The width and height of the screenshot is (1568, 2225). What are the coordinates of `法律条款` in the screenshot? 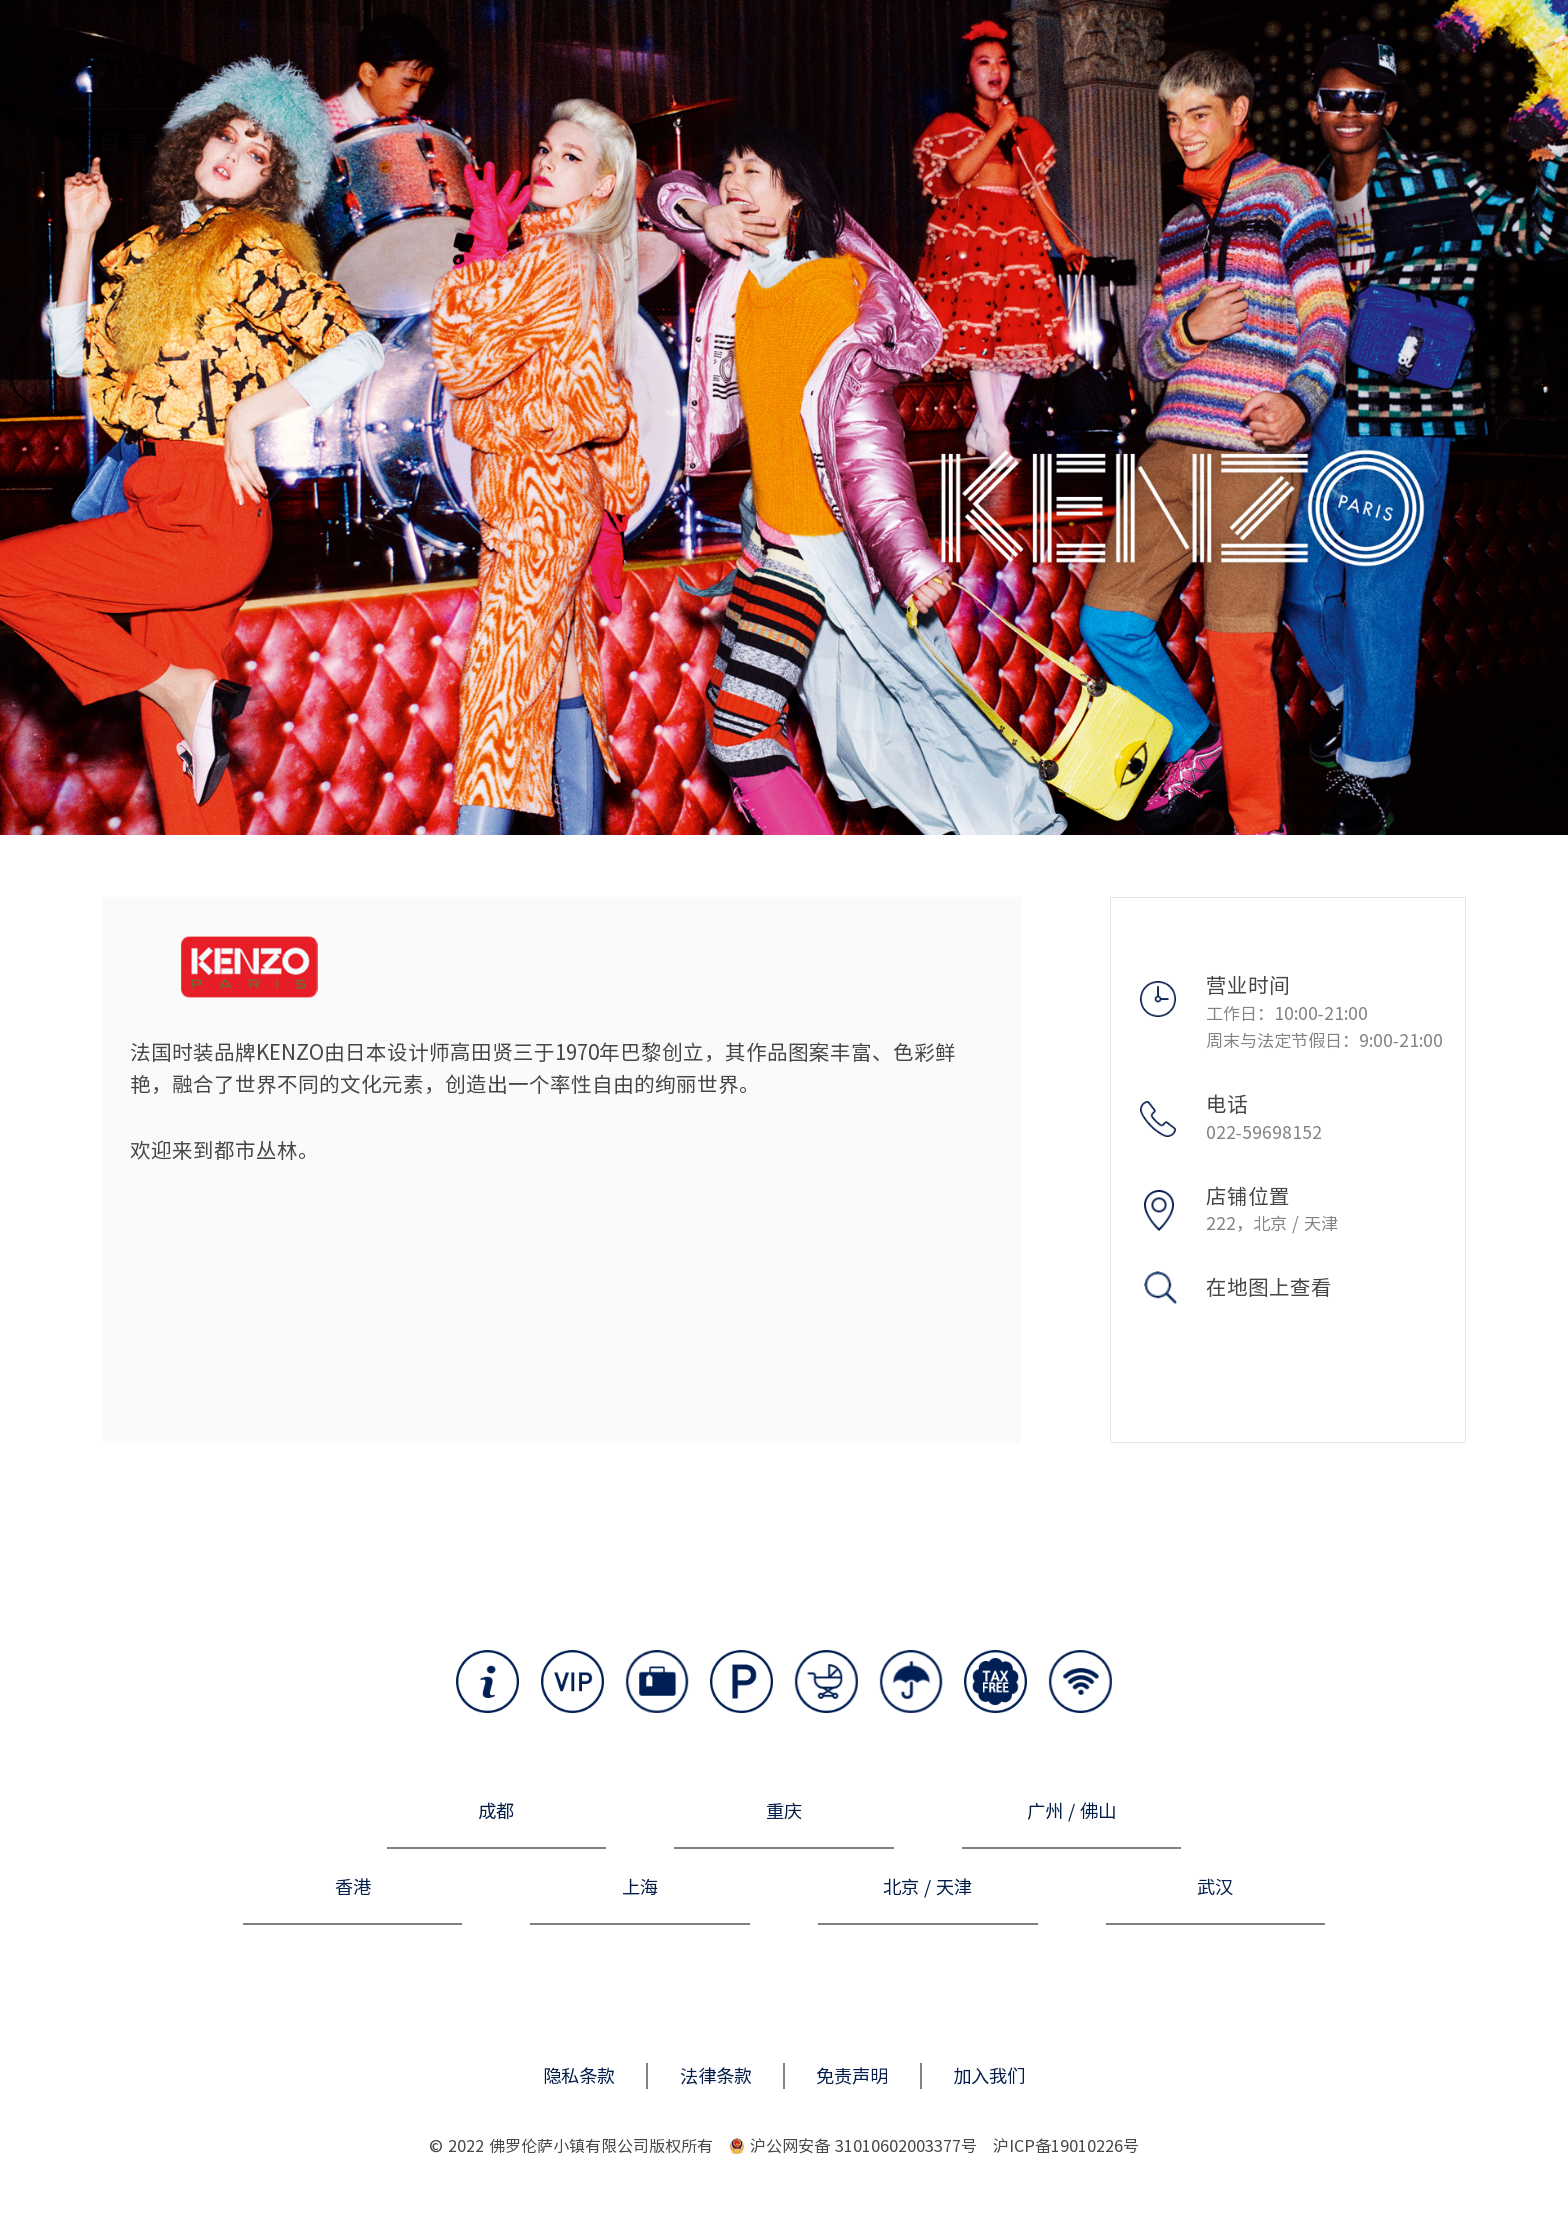 It's located at (716, 2076).